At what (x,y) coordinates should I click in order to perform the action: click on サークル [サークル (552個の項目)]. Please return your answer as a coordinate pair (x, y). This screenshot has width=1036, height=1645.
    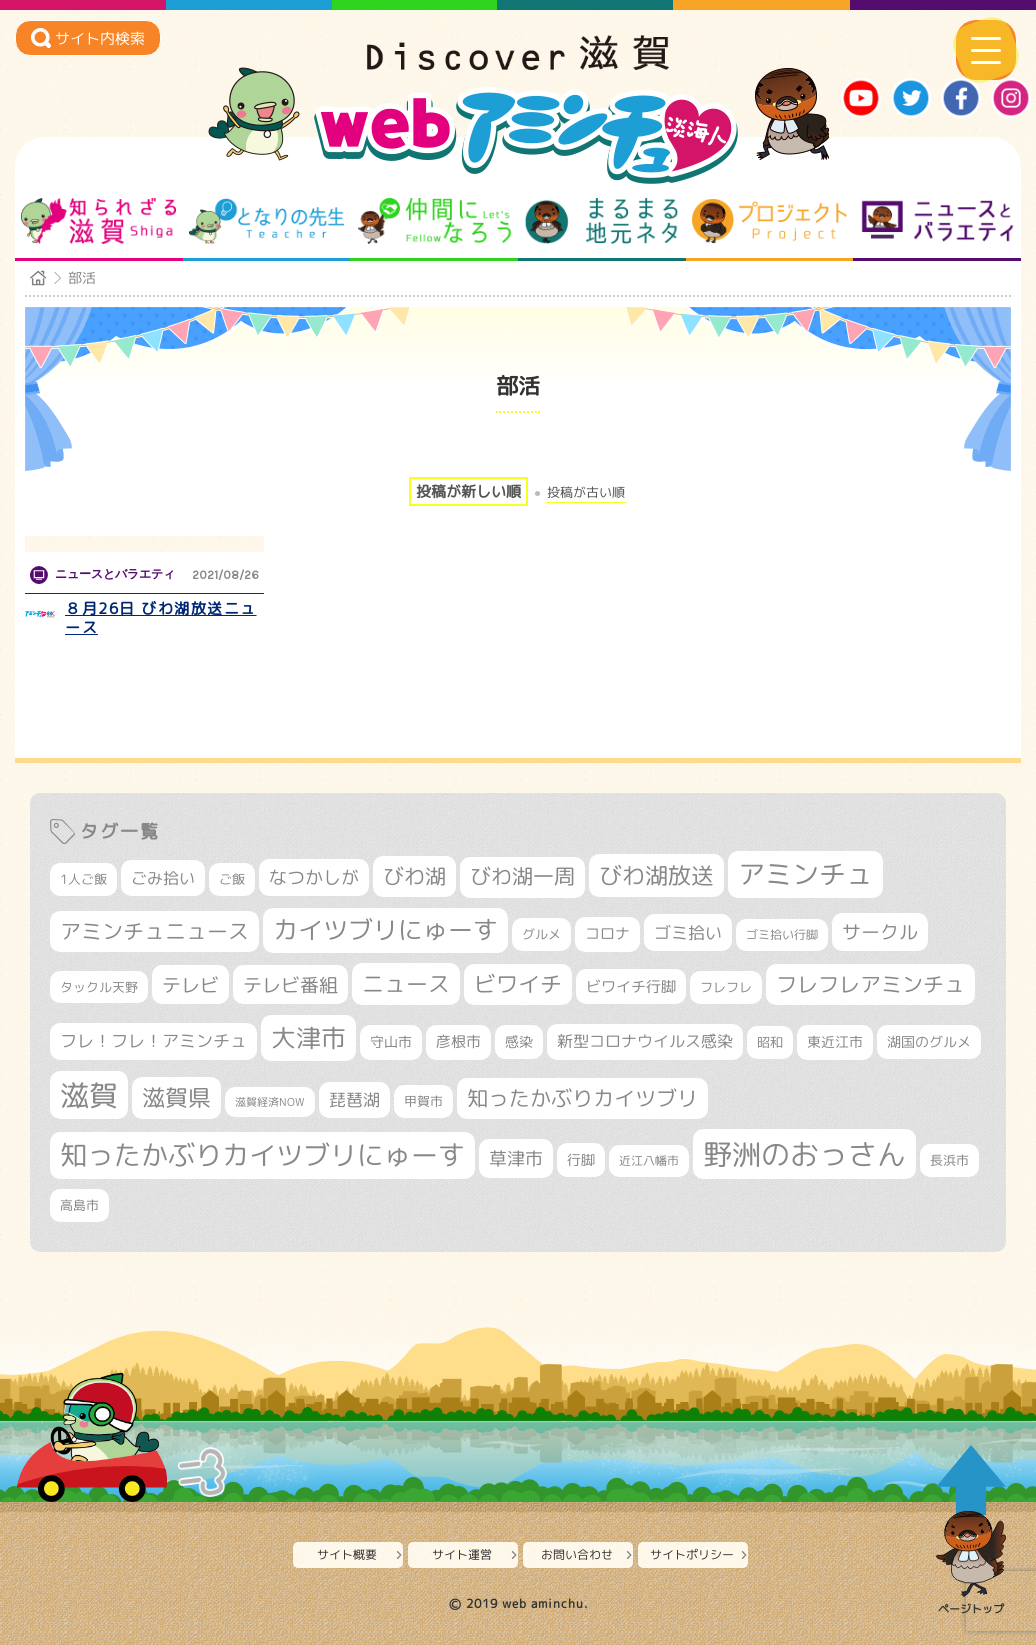
    Looking at the image, I should click on (880, 932).